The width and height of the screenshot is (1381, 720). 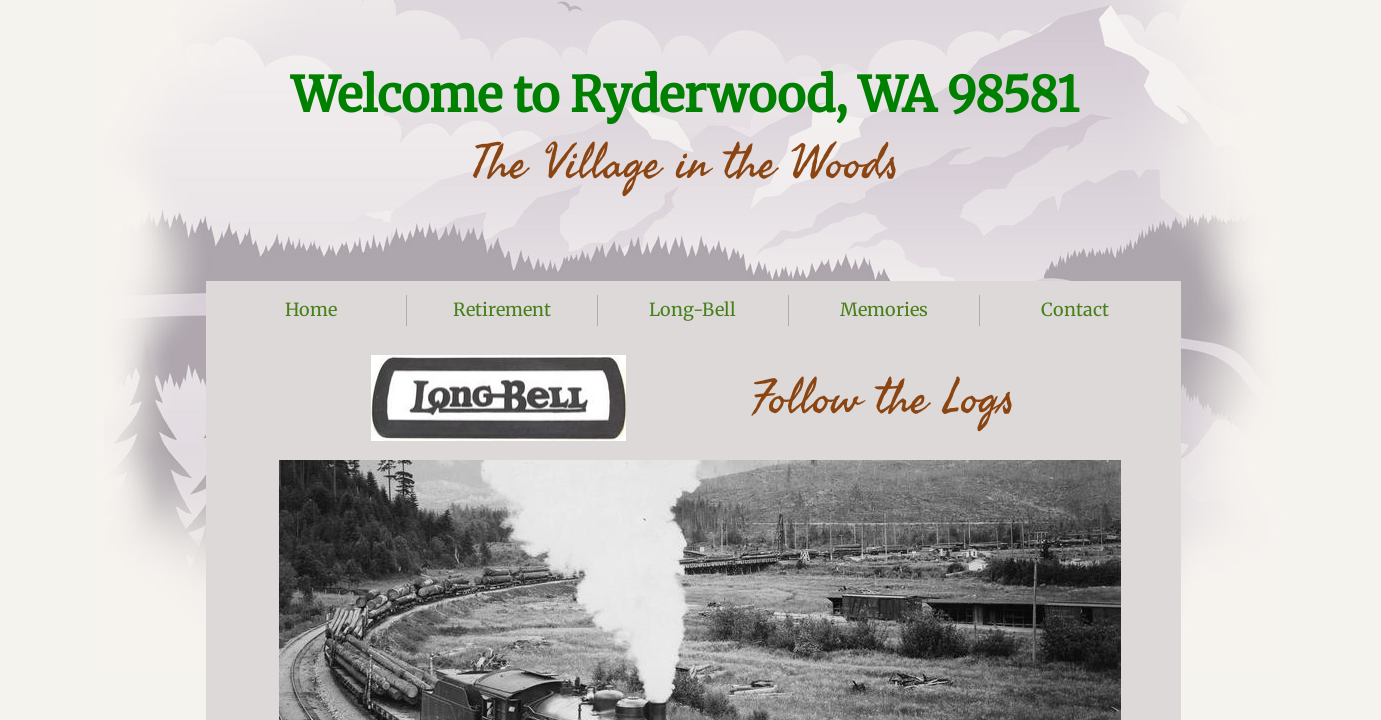 What do you see at coordinates (884, 309) in the screenshot?
I see `Memories` at bounding box center [884, 309].